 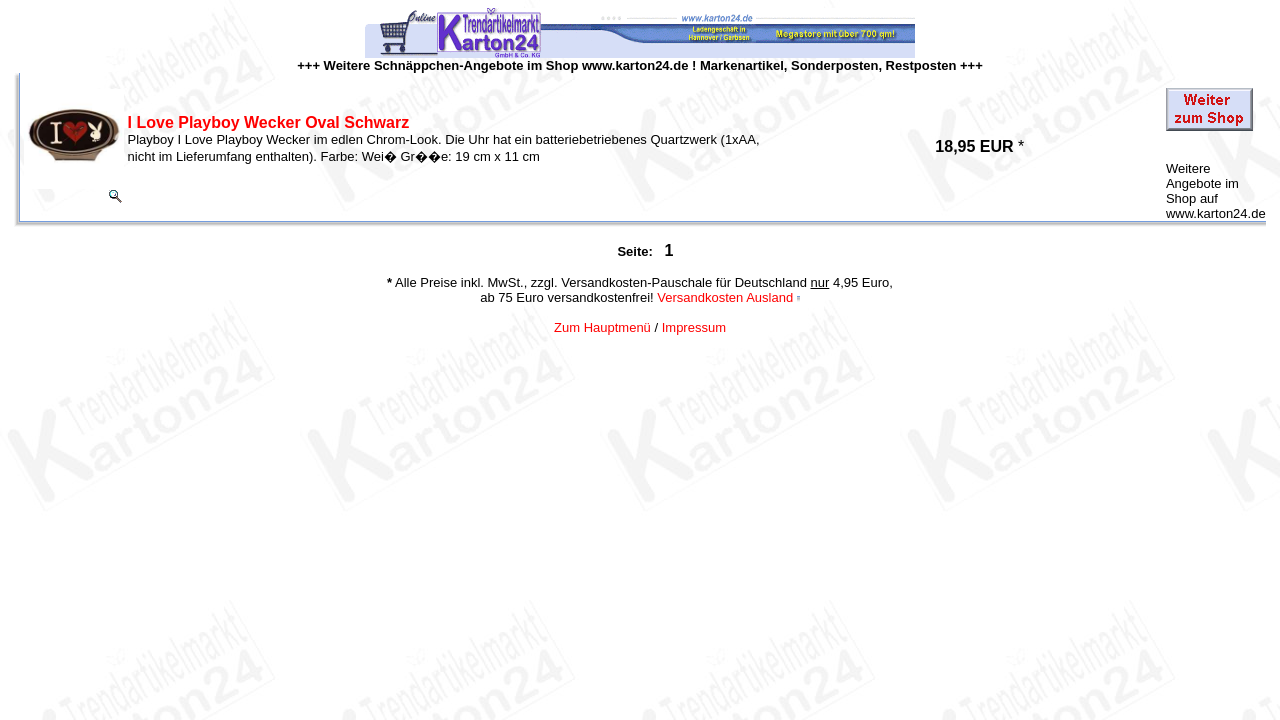 I want to click on I Love Playboy Wecker Oval Schwarz, so click(x=269, y=122).